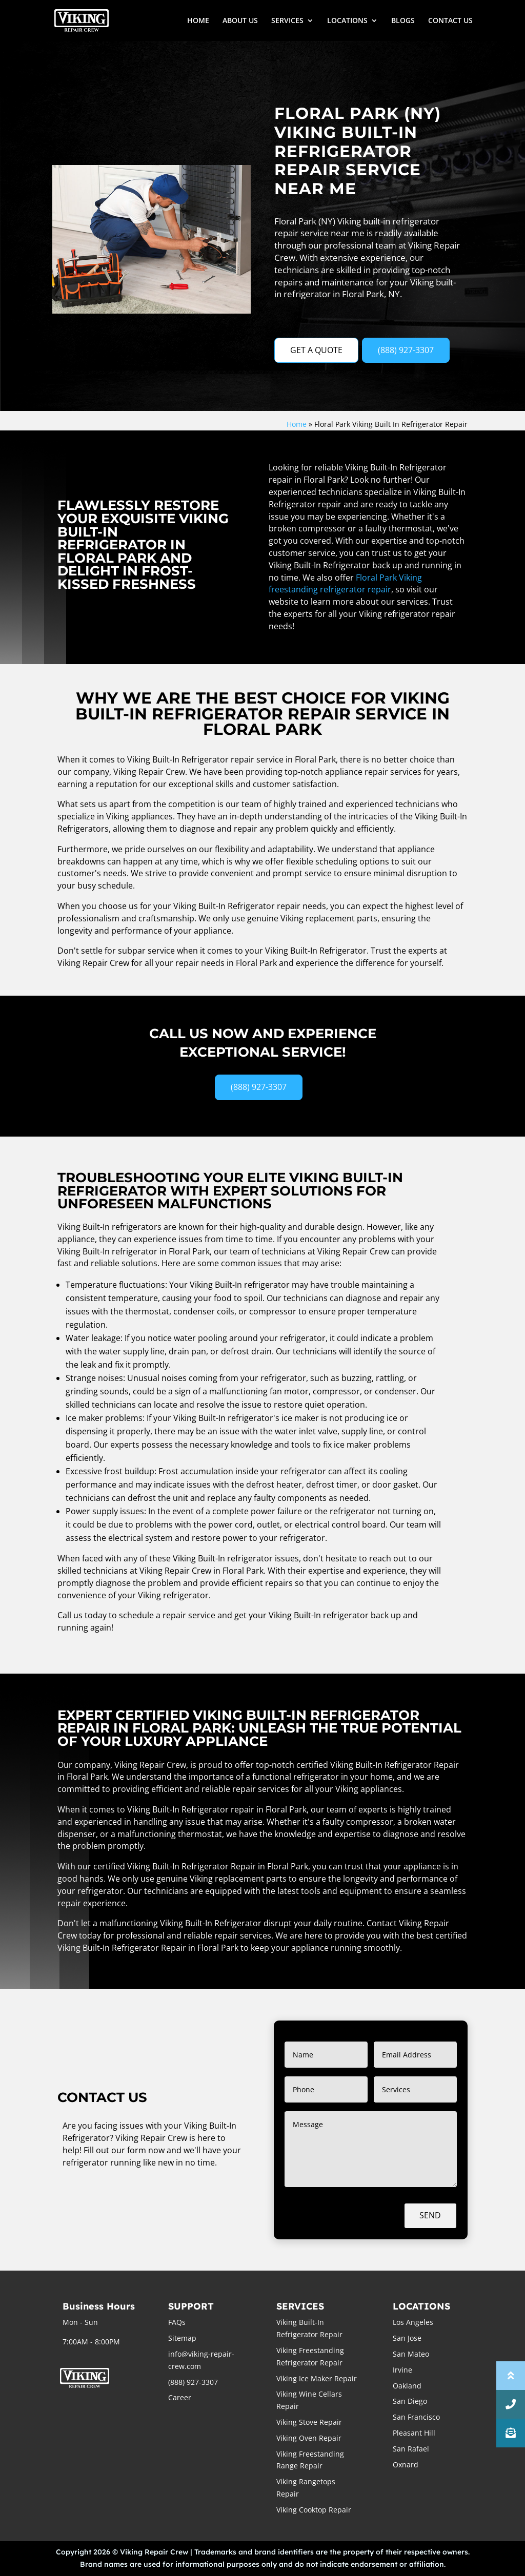 Image resolution: width=525 pixels, height=2576 pixels. What do you see at coordinates (316, 350) in the screenshot?
I see `GET A QUOTE` at bounding box center [316, 350].